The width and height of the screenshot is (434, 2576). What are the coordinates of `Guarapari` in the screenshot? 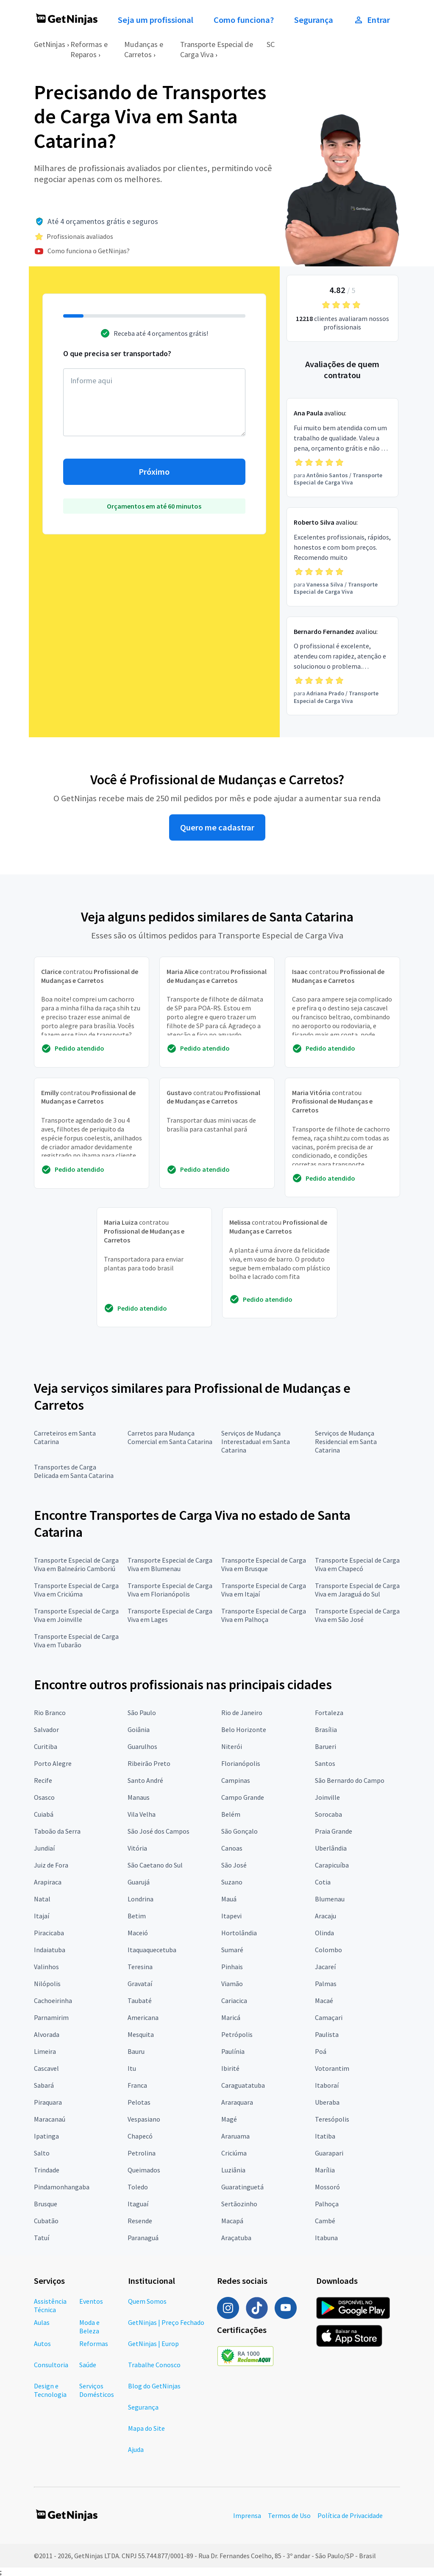 It's located at (329, 2153).